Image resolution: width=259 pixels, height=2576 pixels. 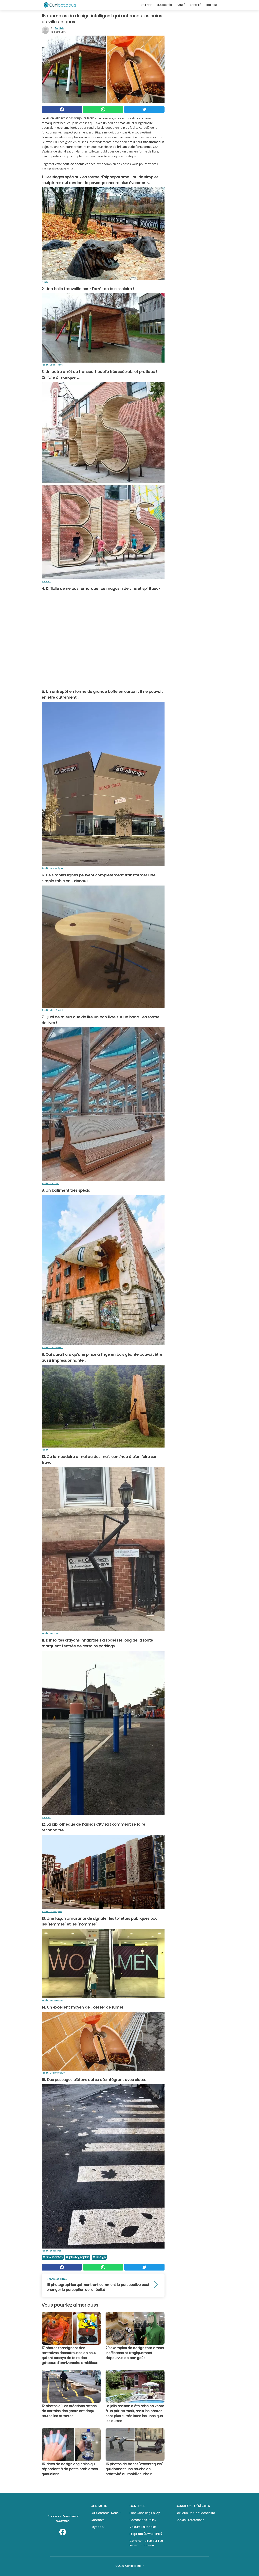 I want to click on Politique de confidentialité, so click(x=195, y=2513).